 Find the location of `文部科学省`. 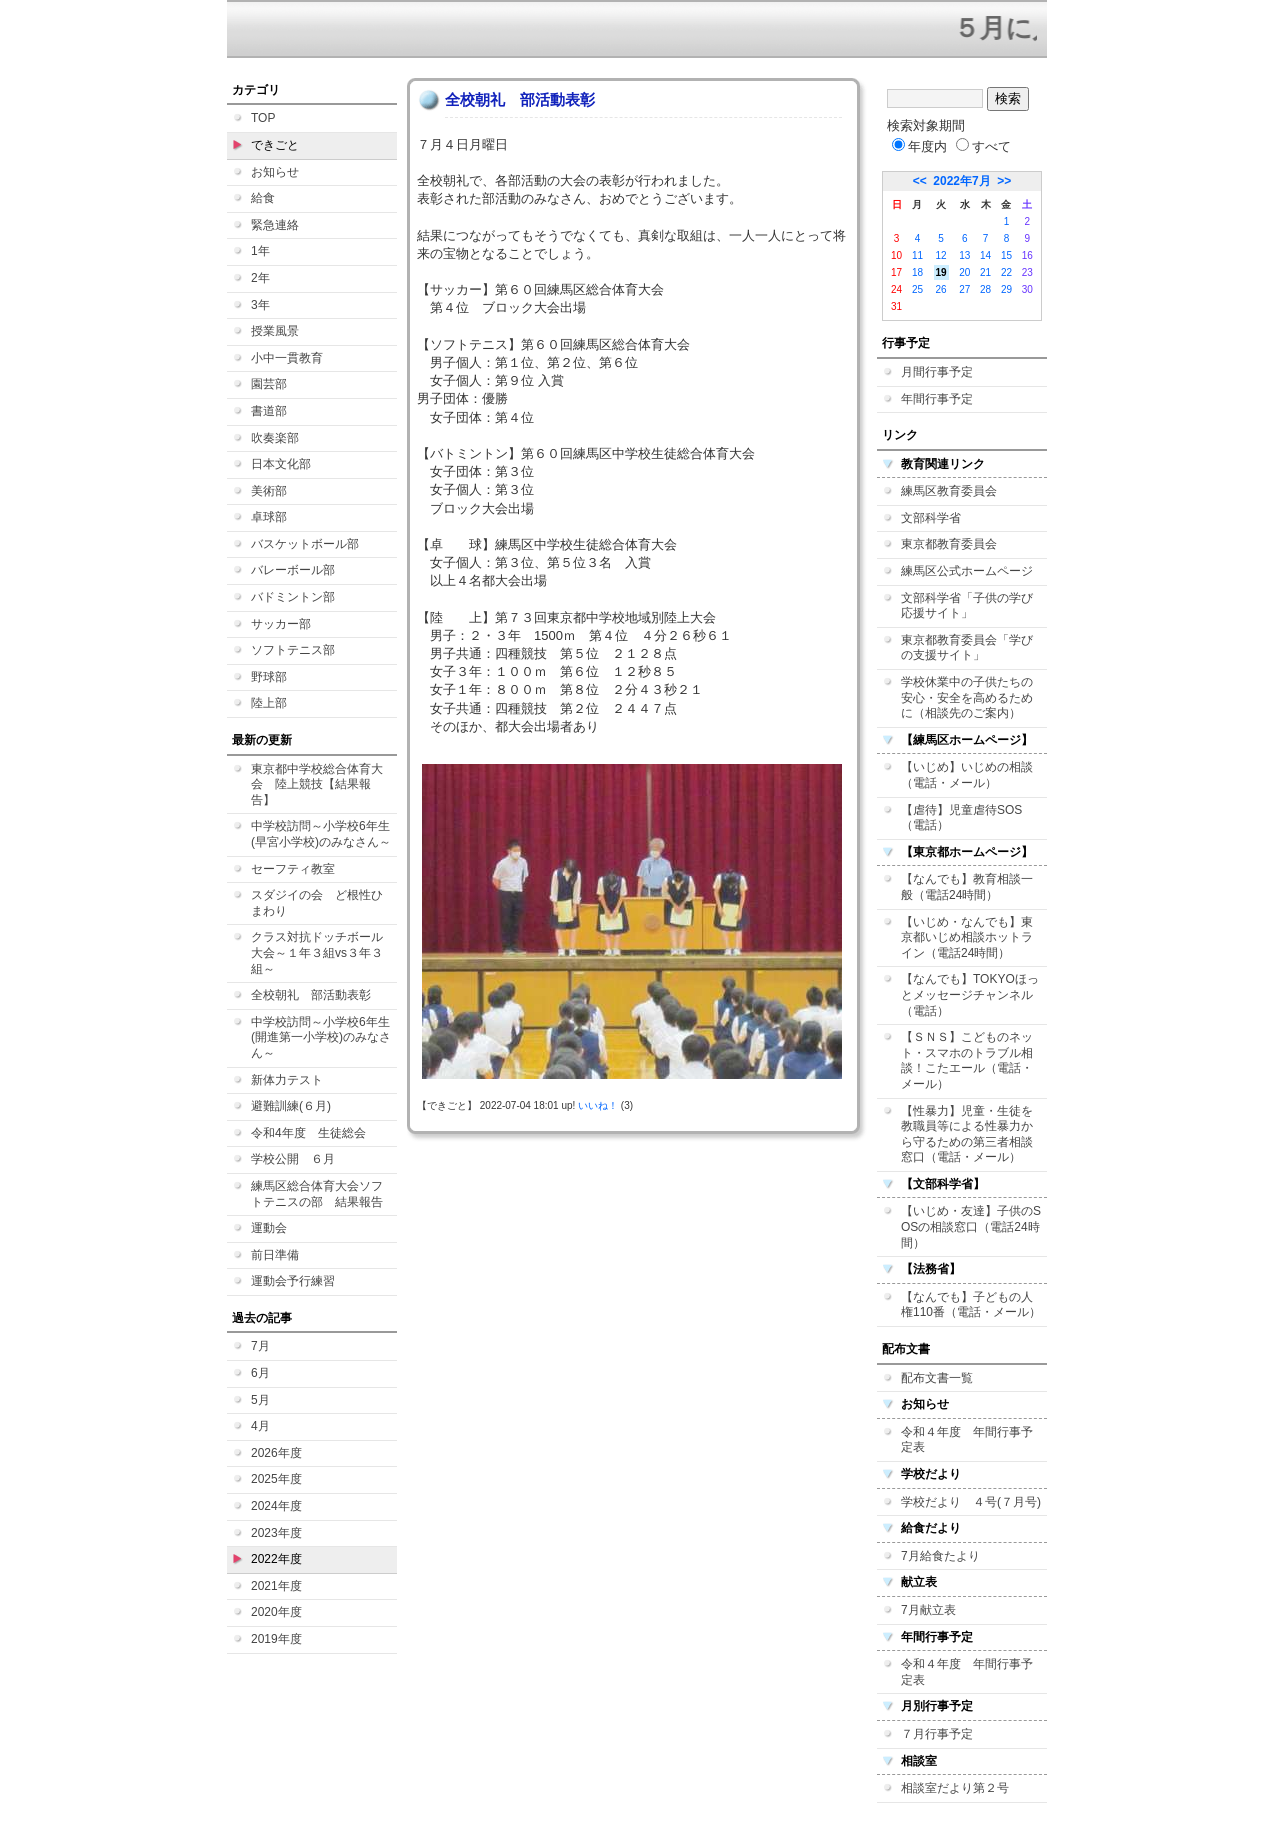

文部科学省 is located at coordinates (931, 518).